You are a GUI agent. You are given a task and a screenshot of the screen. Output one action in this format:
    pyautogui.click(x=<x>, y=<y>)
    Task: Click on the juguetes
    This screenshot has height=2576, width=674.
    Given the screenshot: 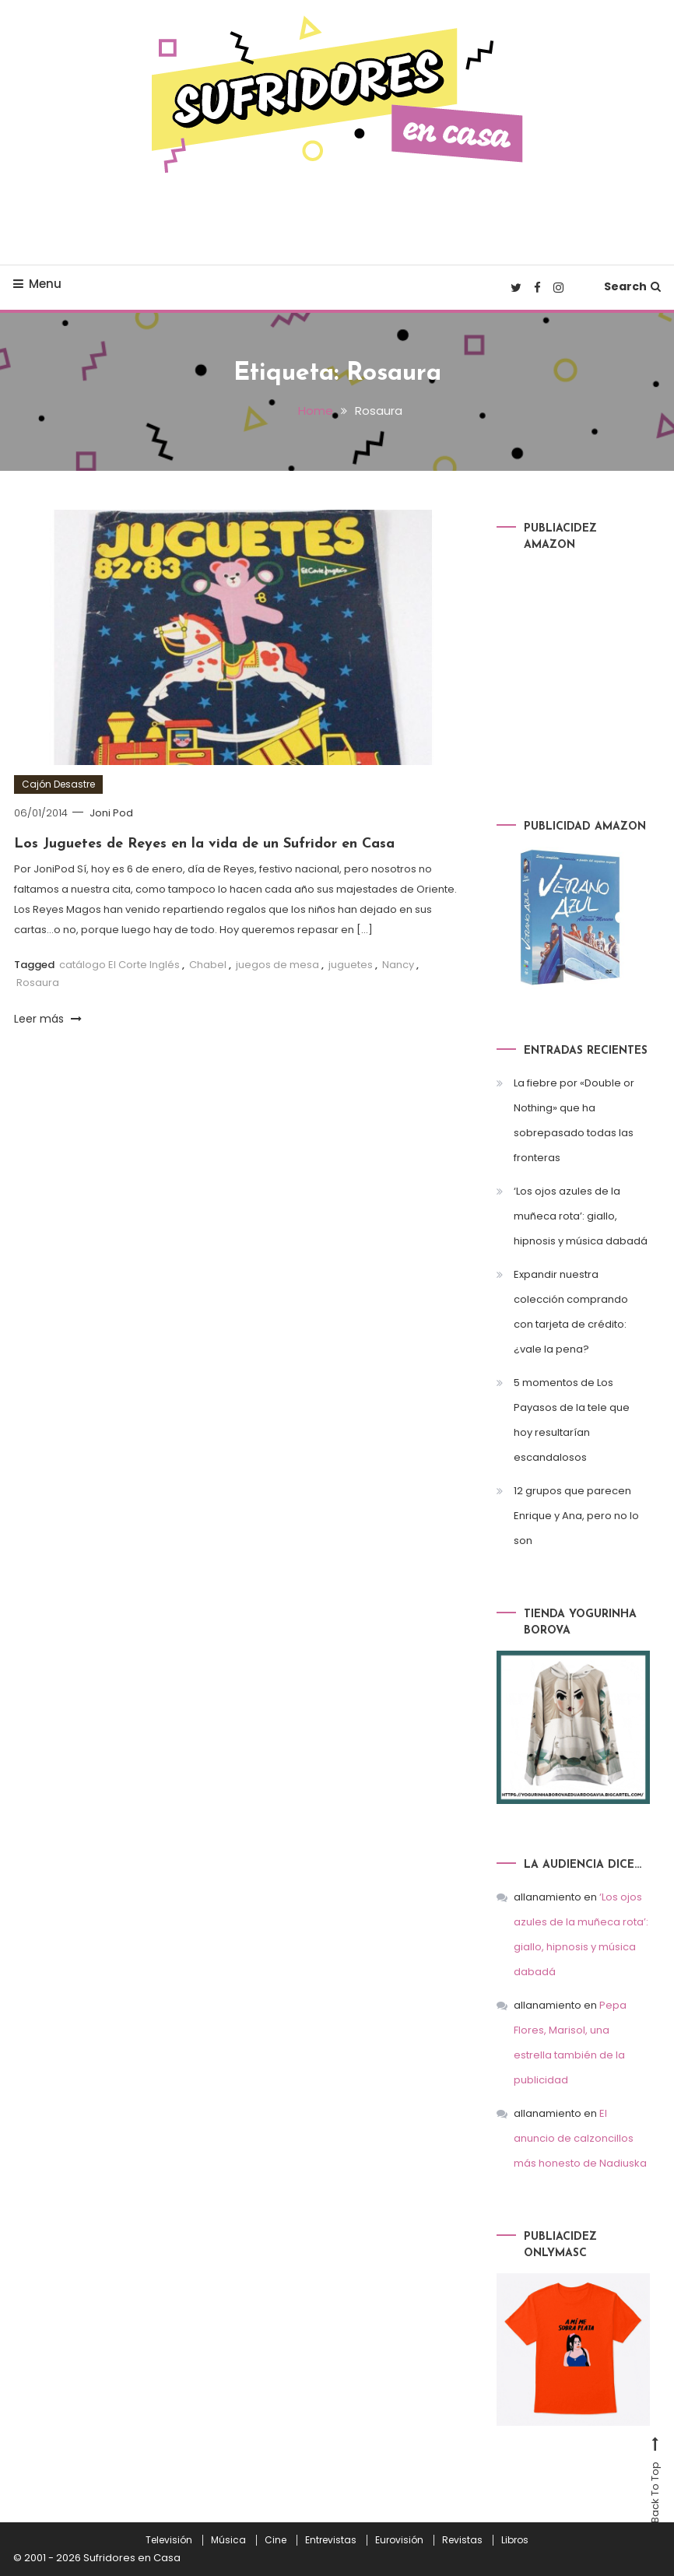 What is the action you would take?
    pyautogui.click(x=350, y=964)
    